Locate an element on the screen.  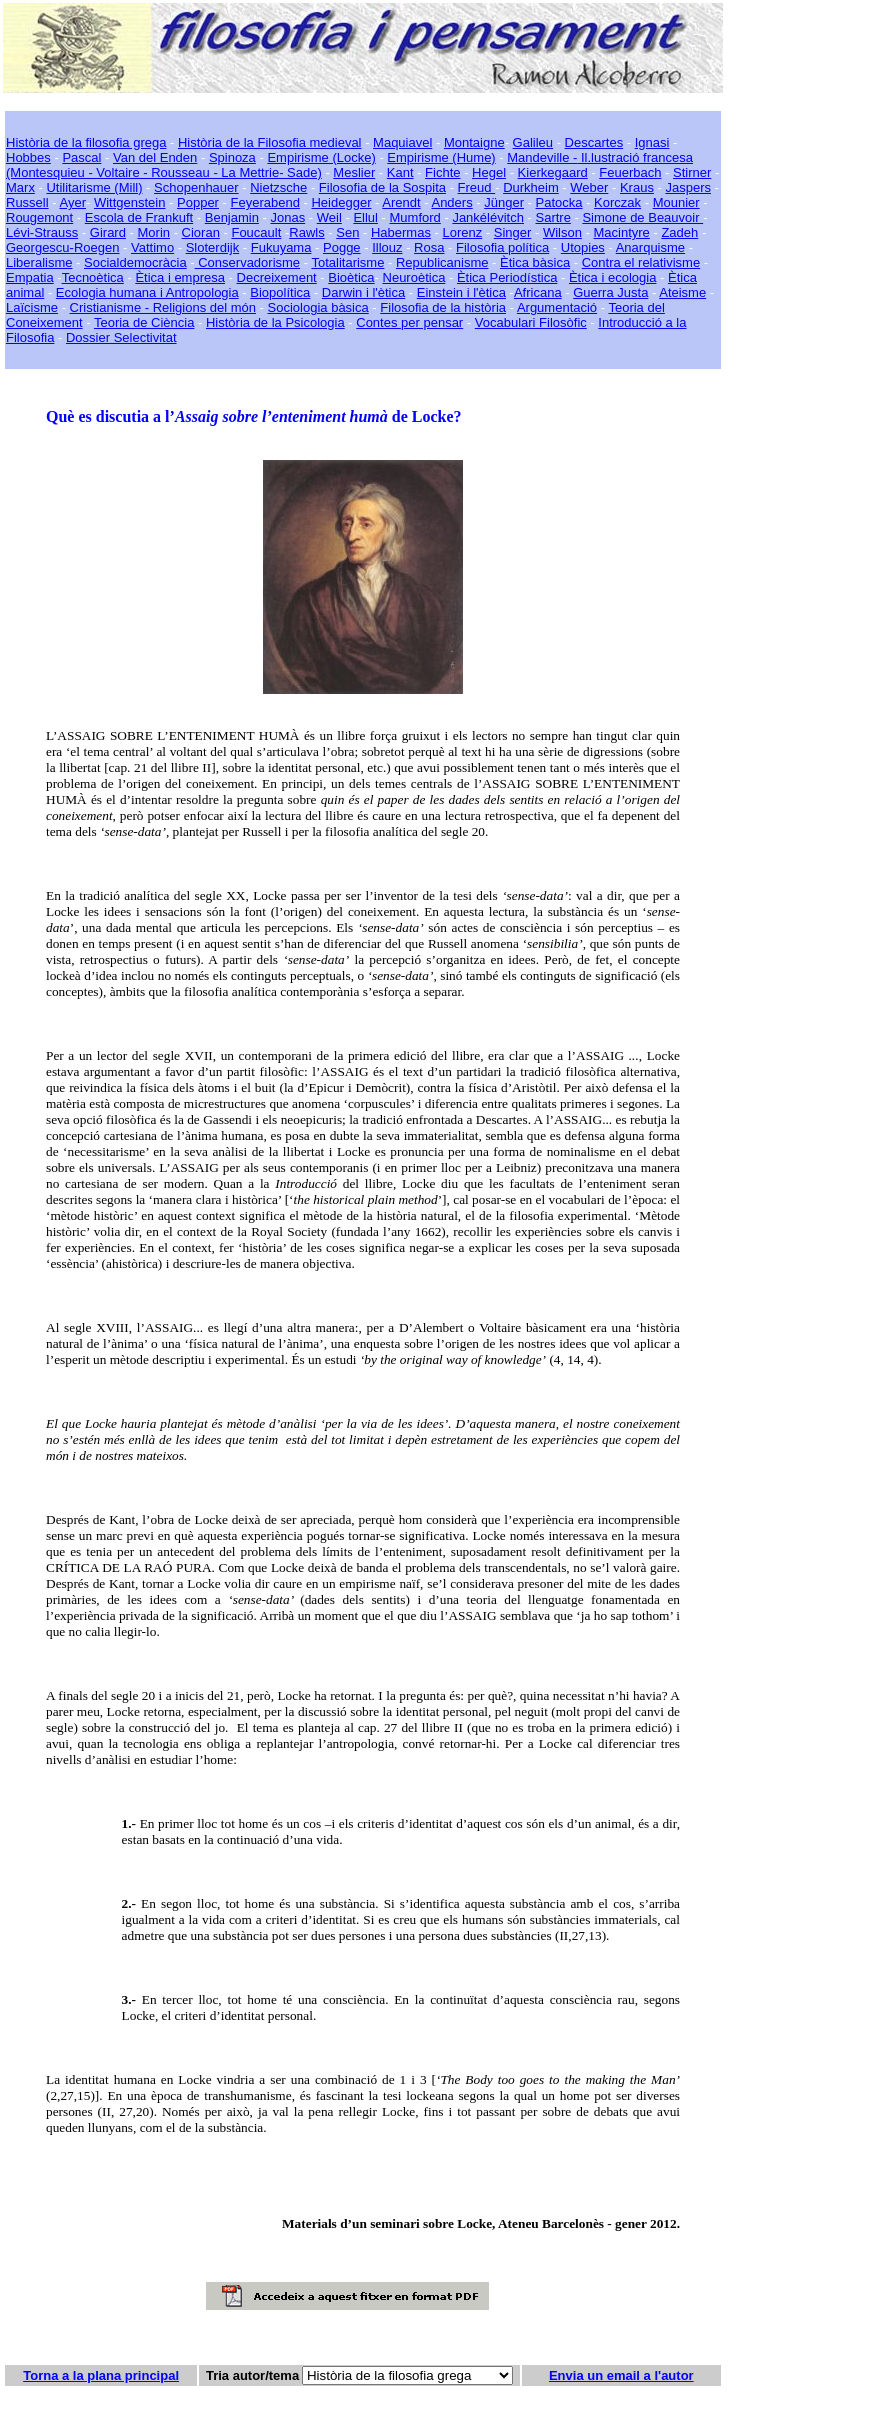
Popper is located at coordinates (198, 202).